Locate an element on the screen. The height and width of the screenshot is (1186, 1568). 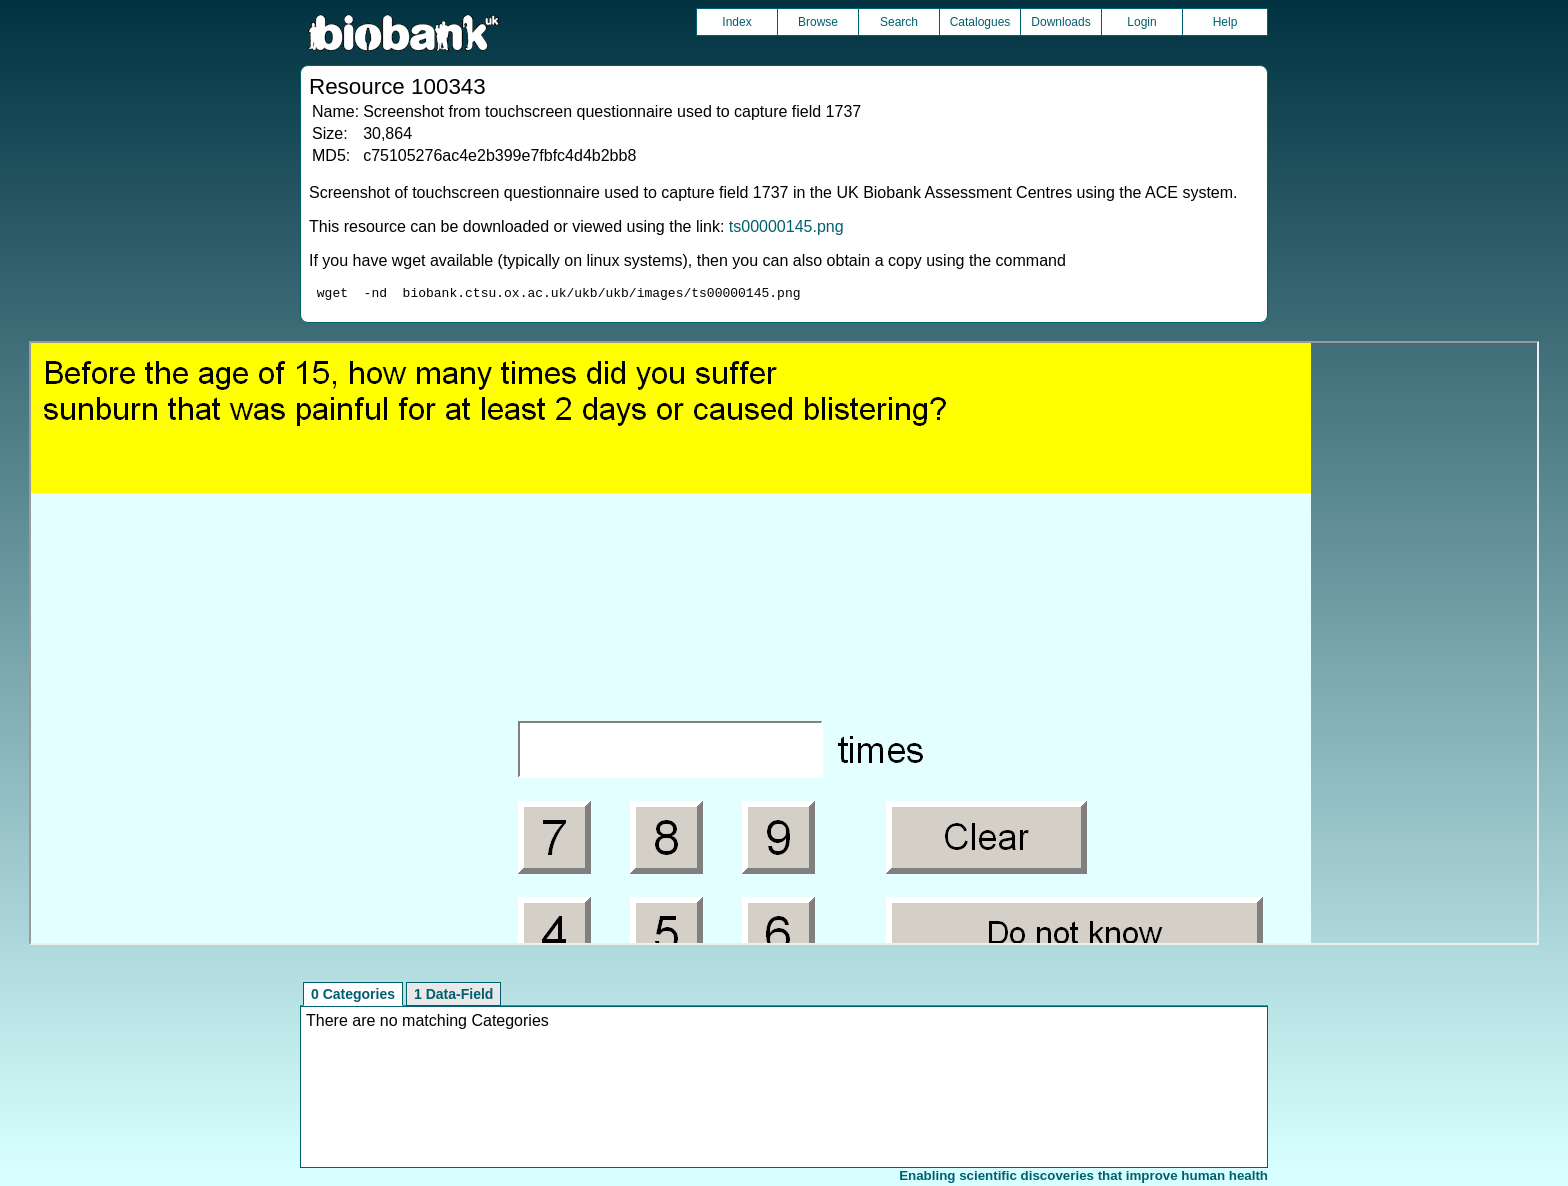
Search is located at coordinates (899, 22).